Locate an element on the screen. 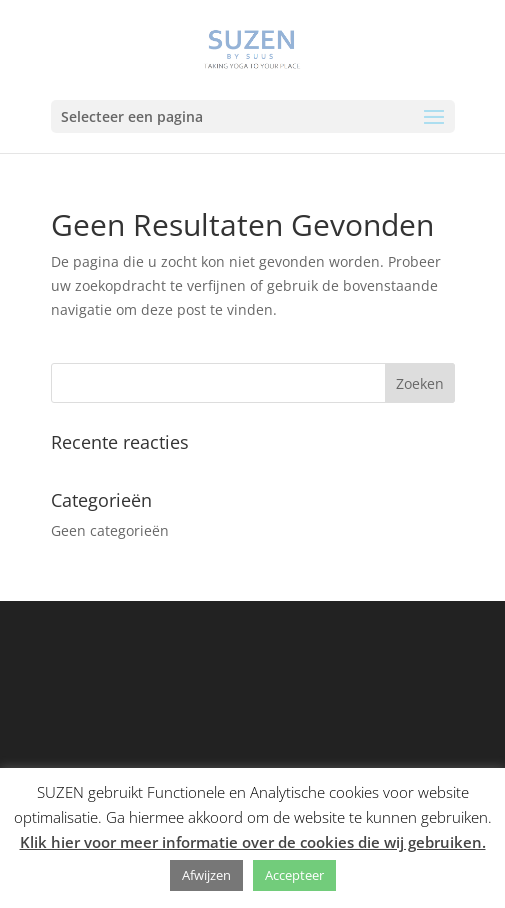  Klik hier voor meer informatie over de cookies die wij gebruiken. is located at coordinates (253, 842).